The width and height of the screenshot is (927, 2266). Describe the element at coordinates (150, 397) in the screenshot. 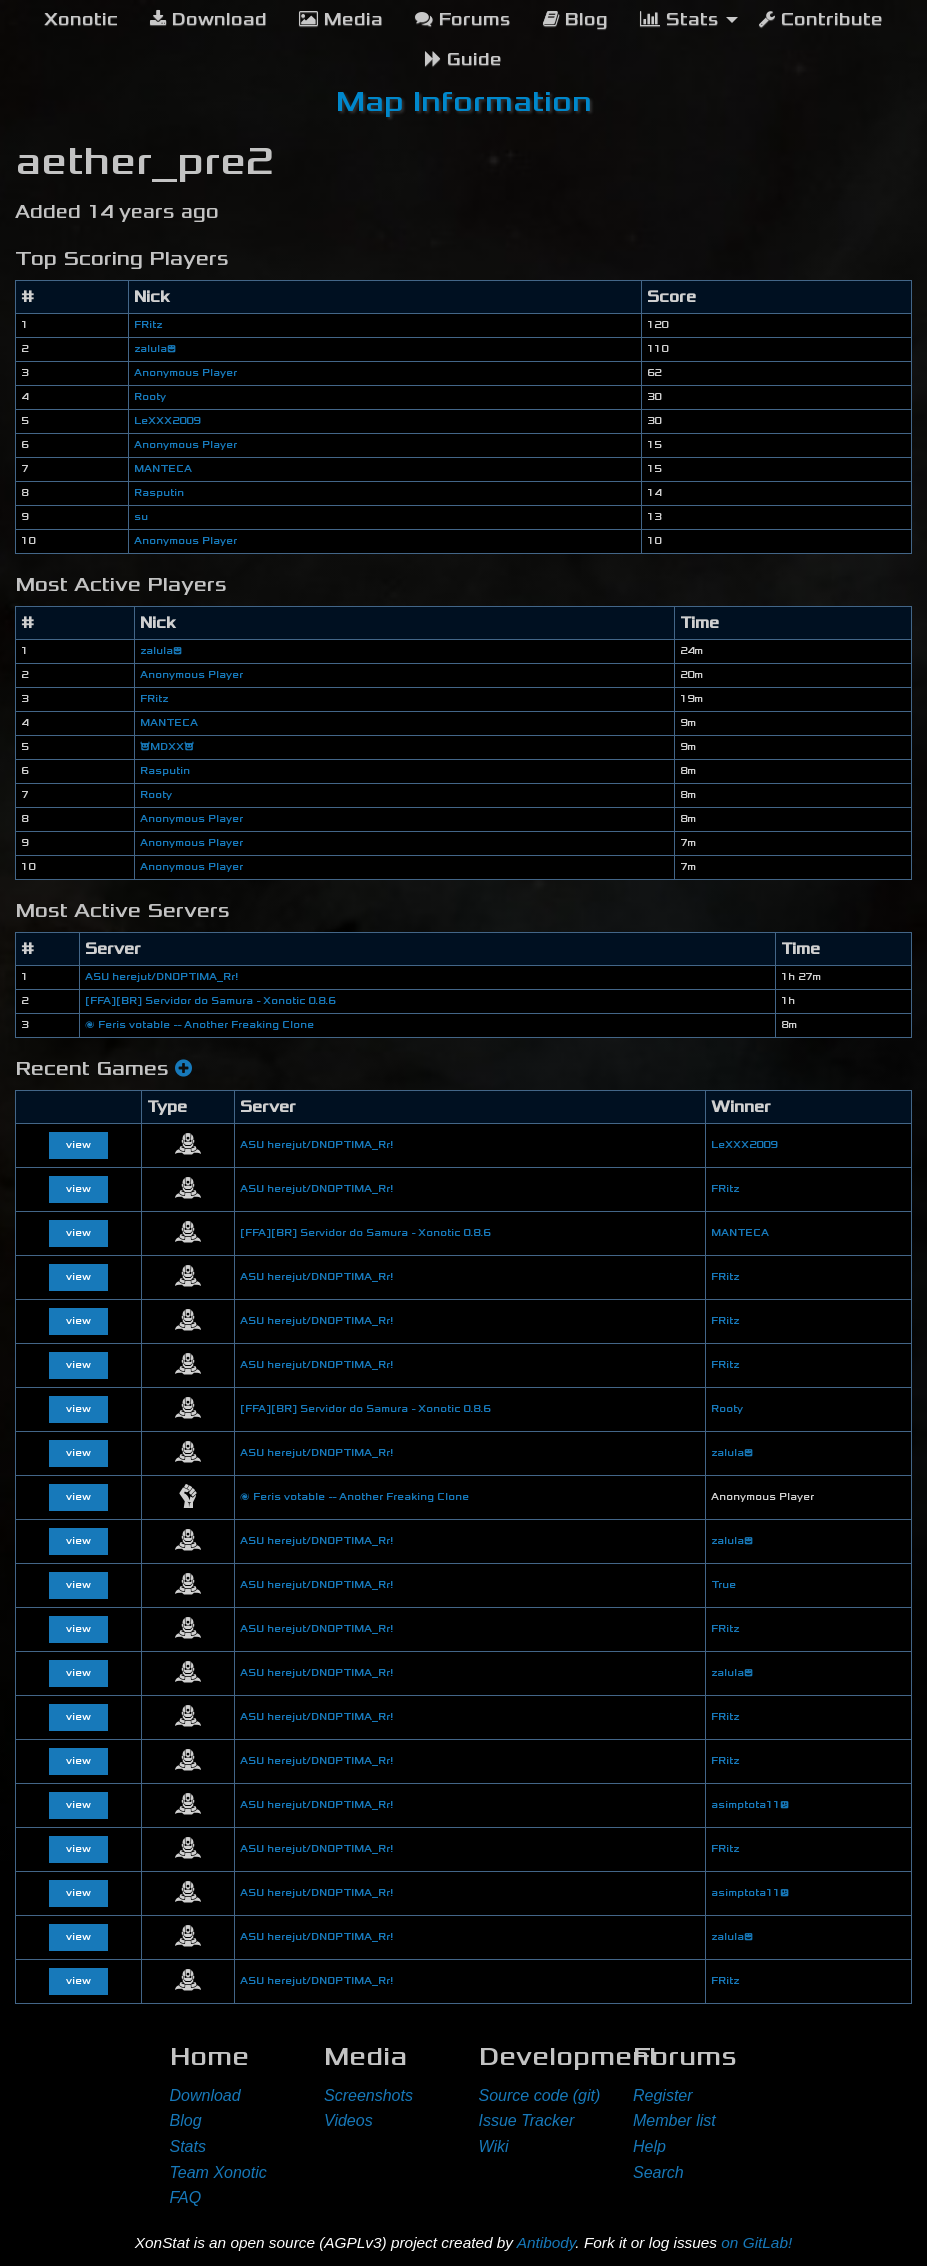

I see `Rooty` at that location.